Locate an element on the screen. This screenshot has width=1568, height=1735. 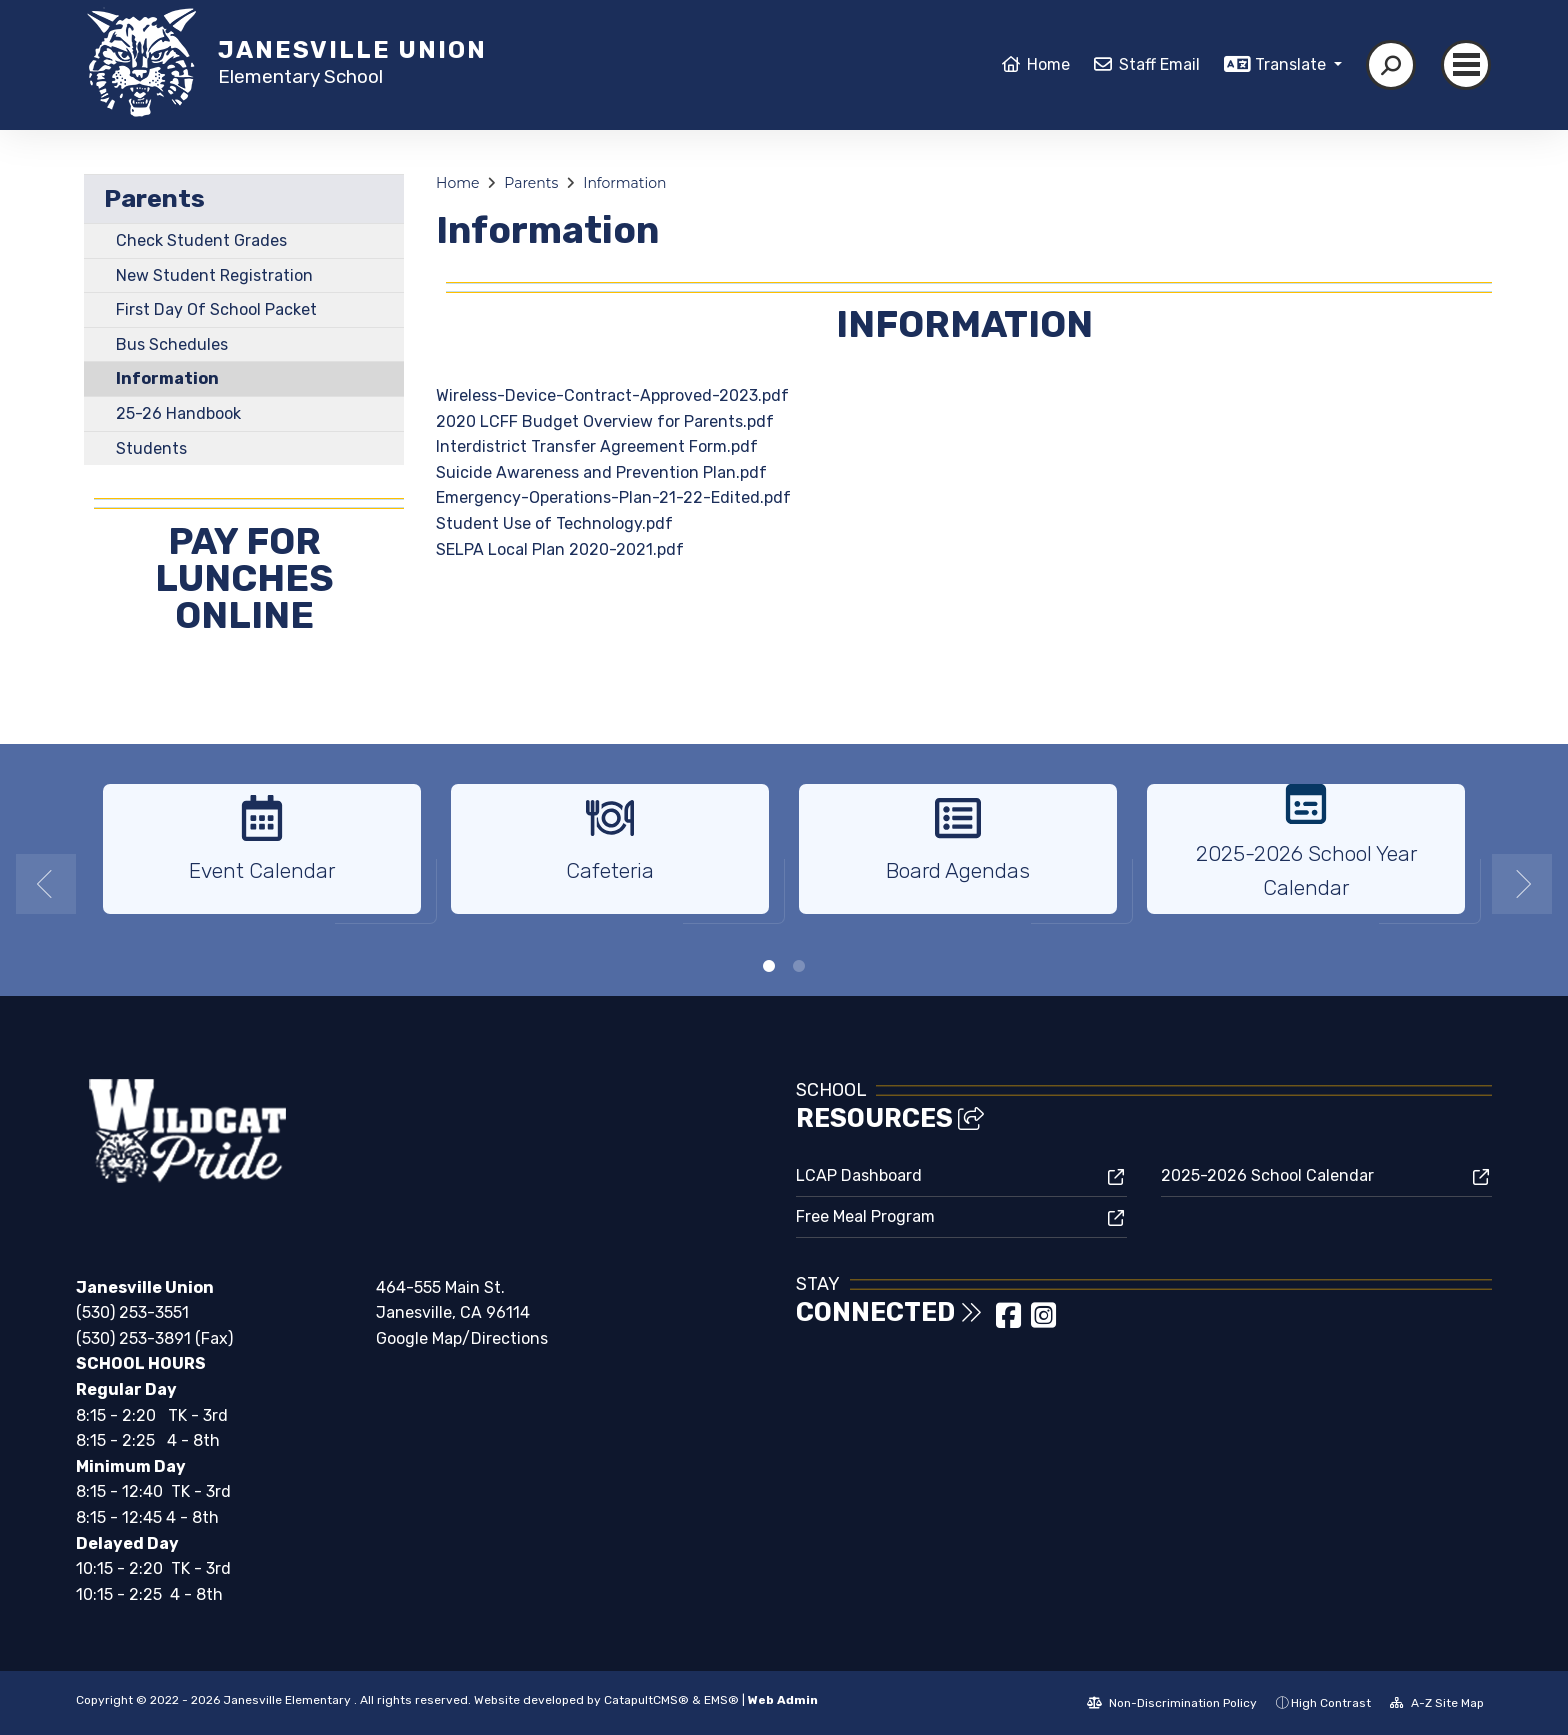
LCAP Dashboard is located at coordinates (859, 1175).